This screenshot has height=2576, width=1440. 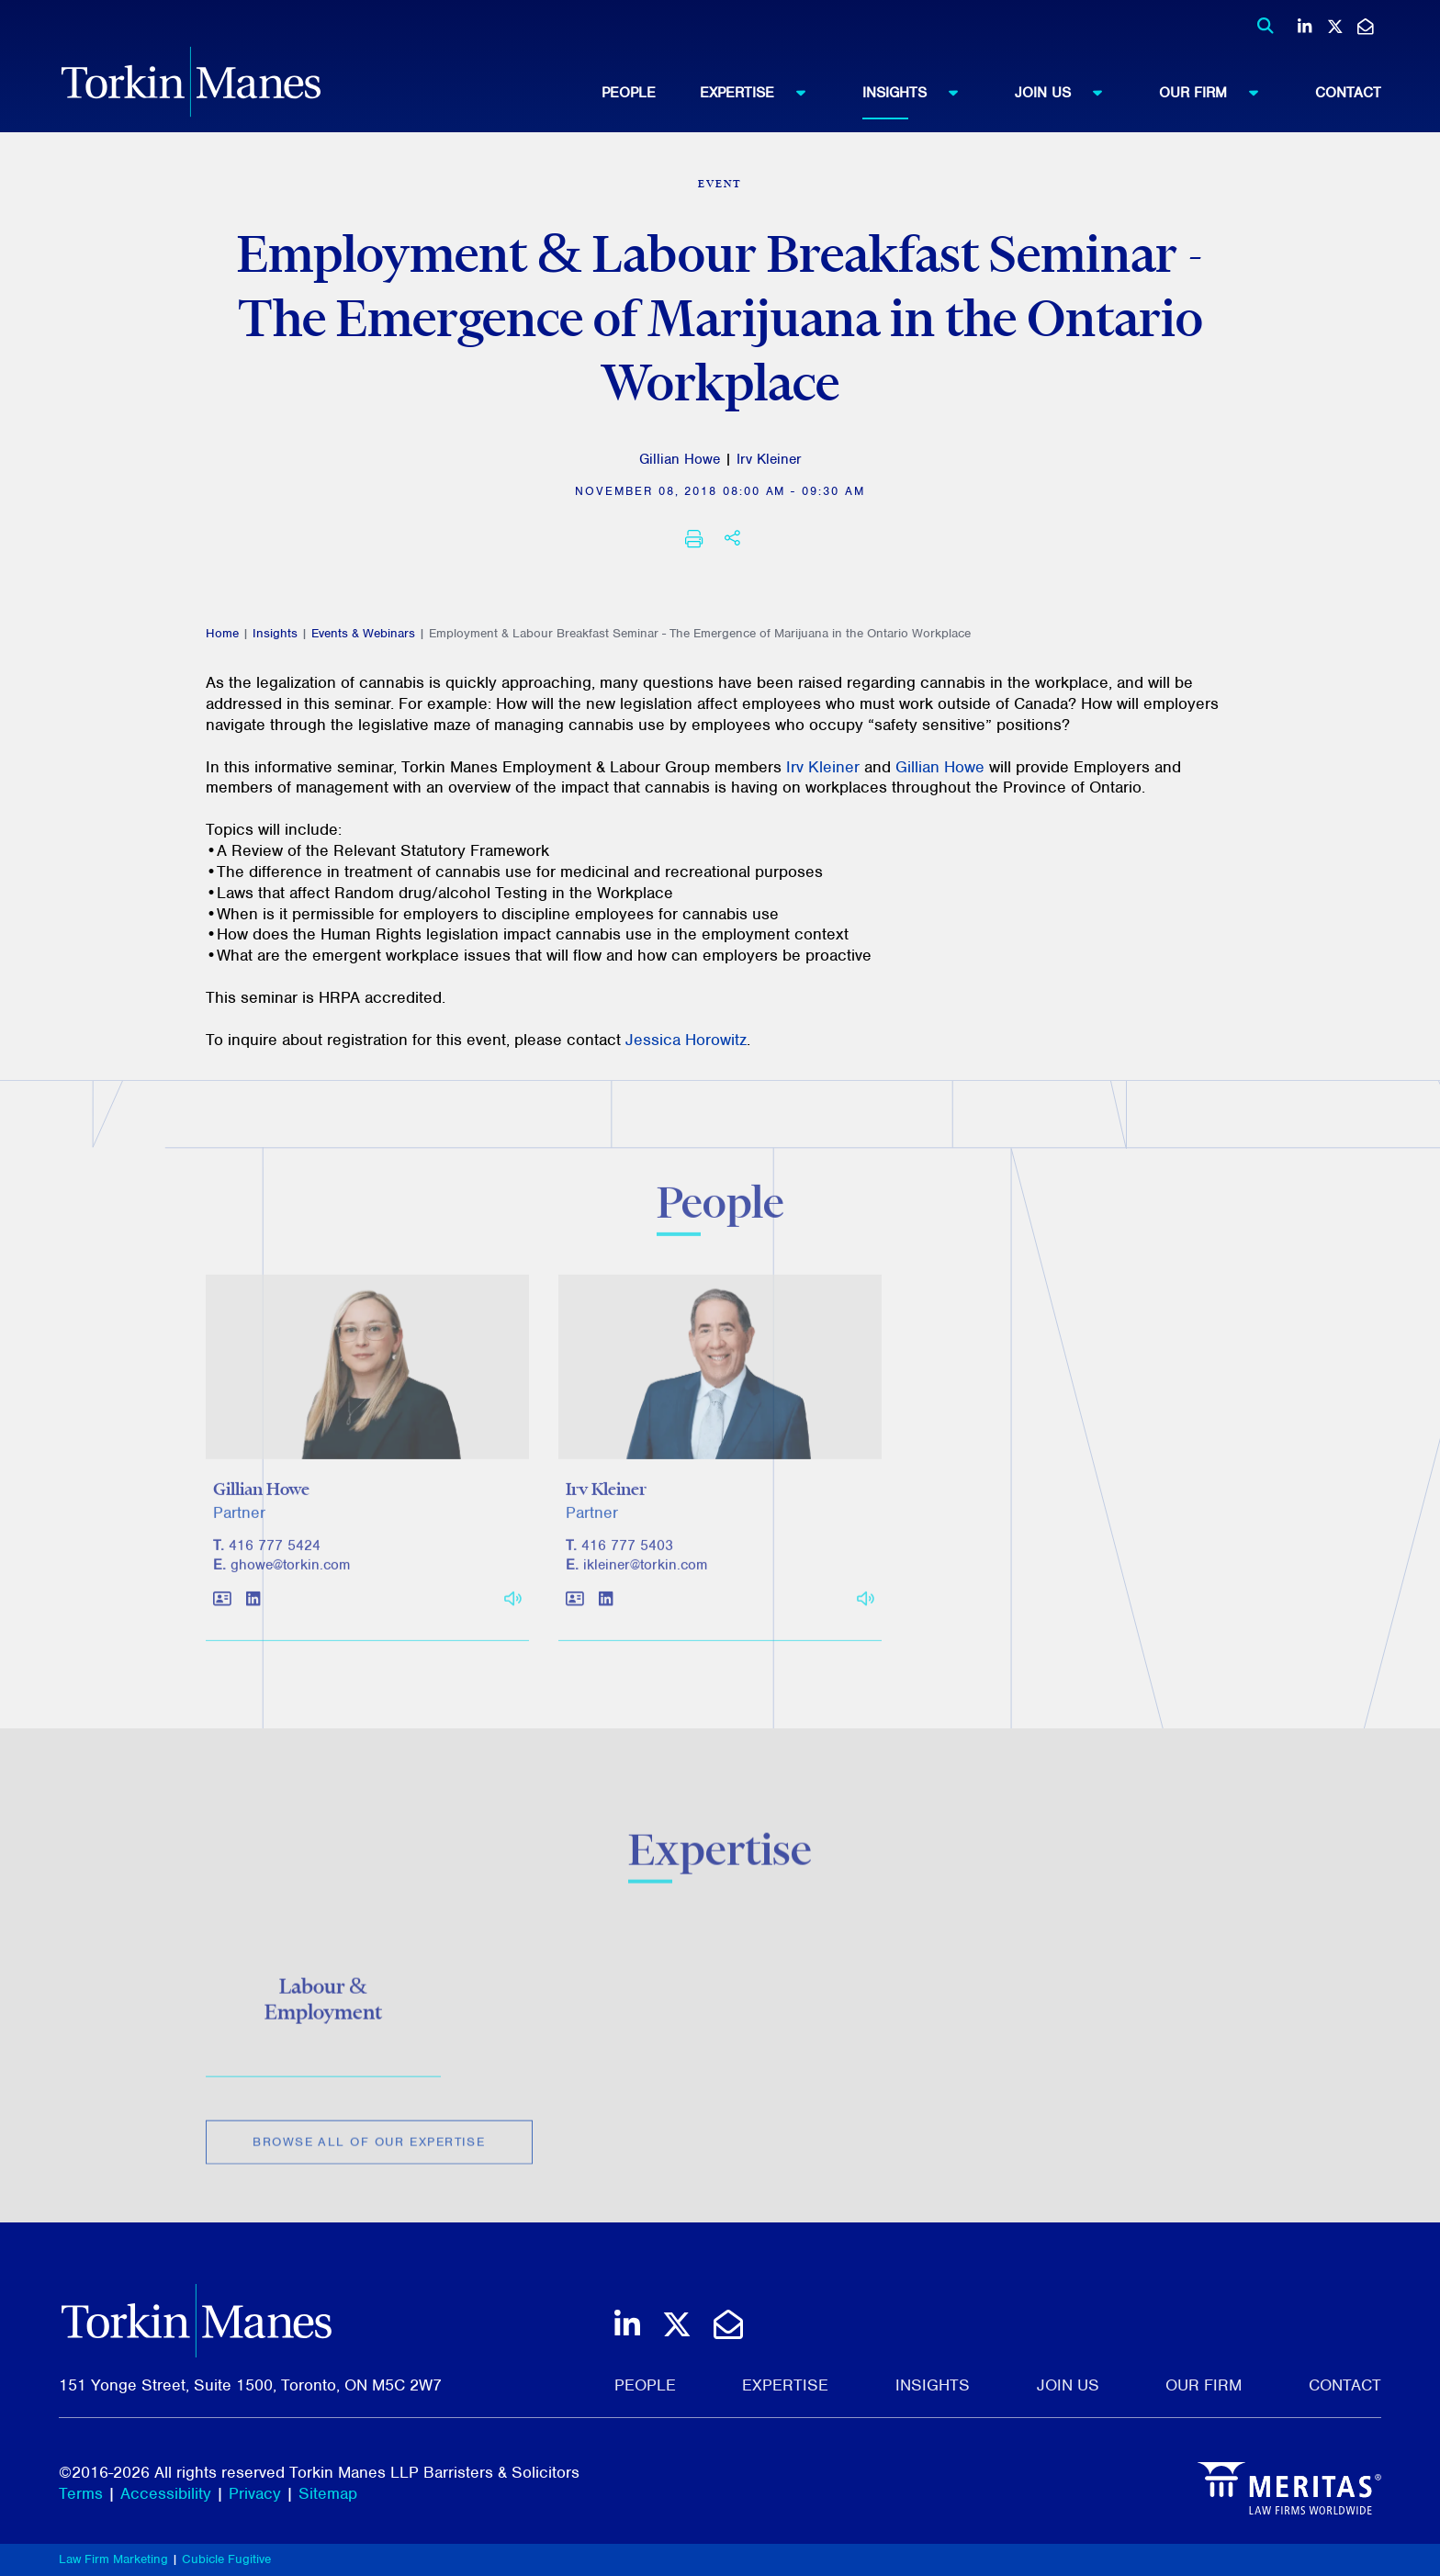 I want to click on People, so click(x=629, y=93).